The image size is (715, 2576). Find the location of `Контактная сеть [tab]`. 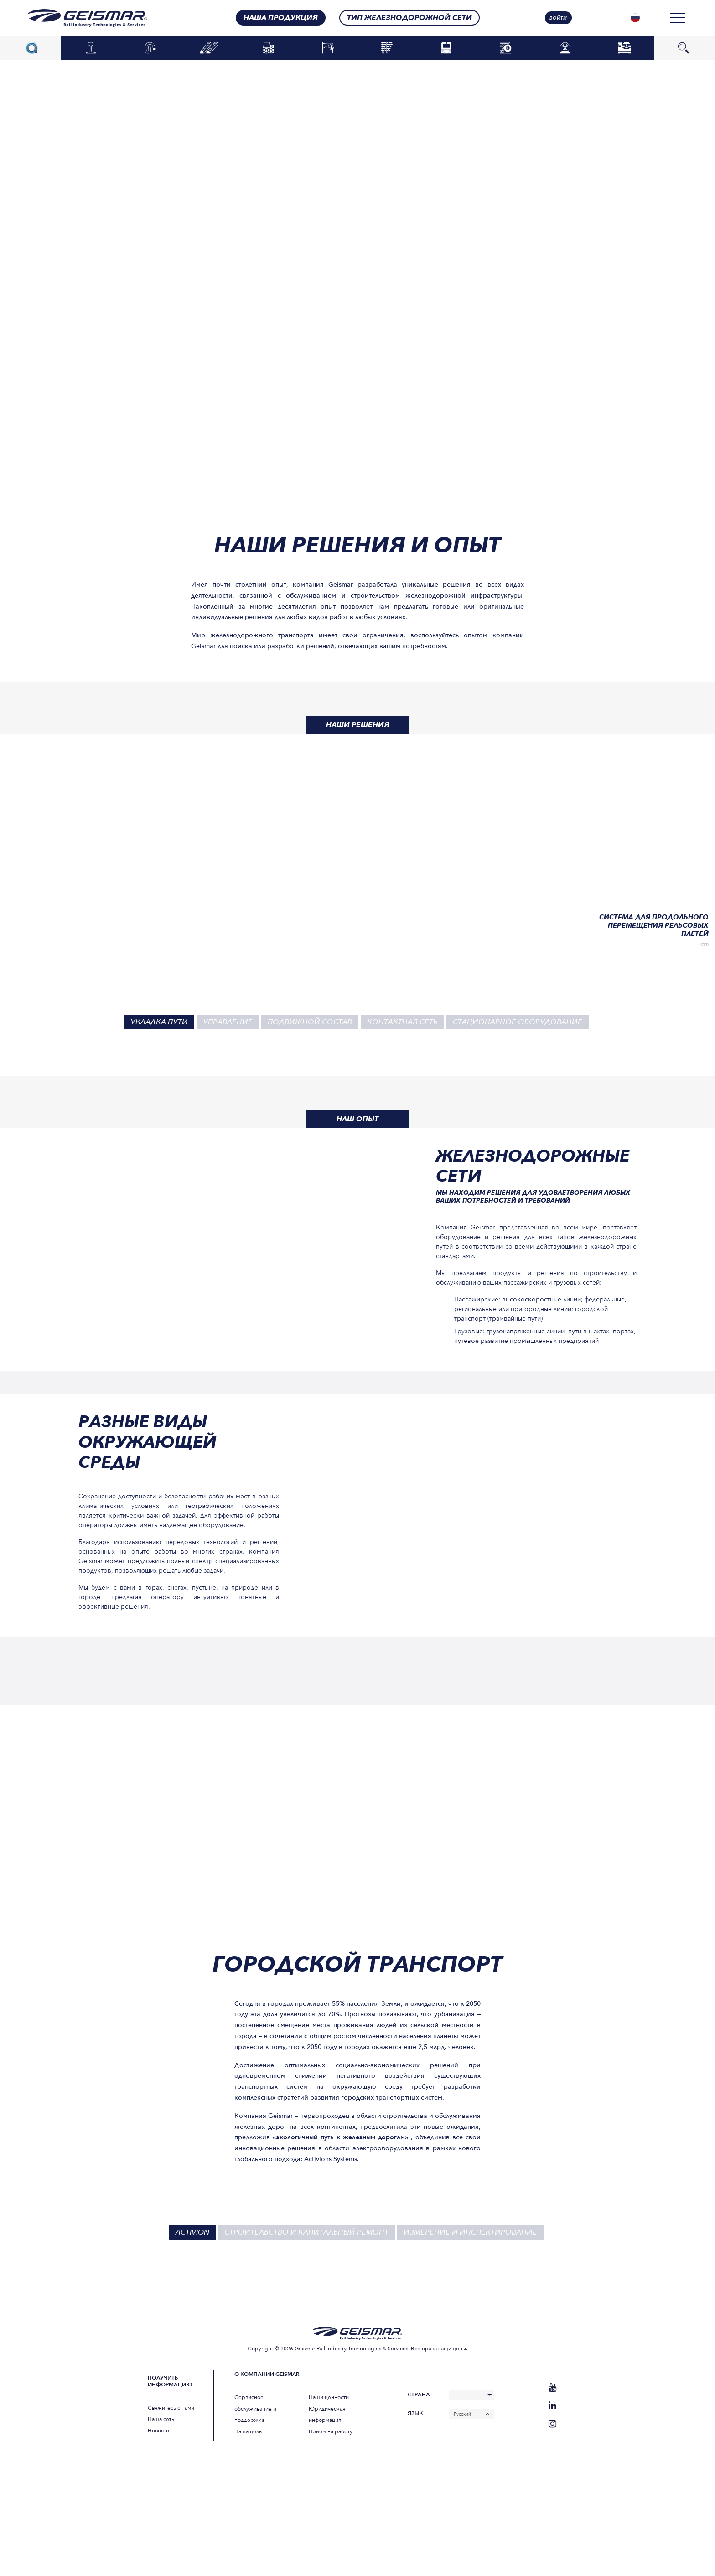

Контактная сеть [tab] is located at coordinates (402, 1022).